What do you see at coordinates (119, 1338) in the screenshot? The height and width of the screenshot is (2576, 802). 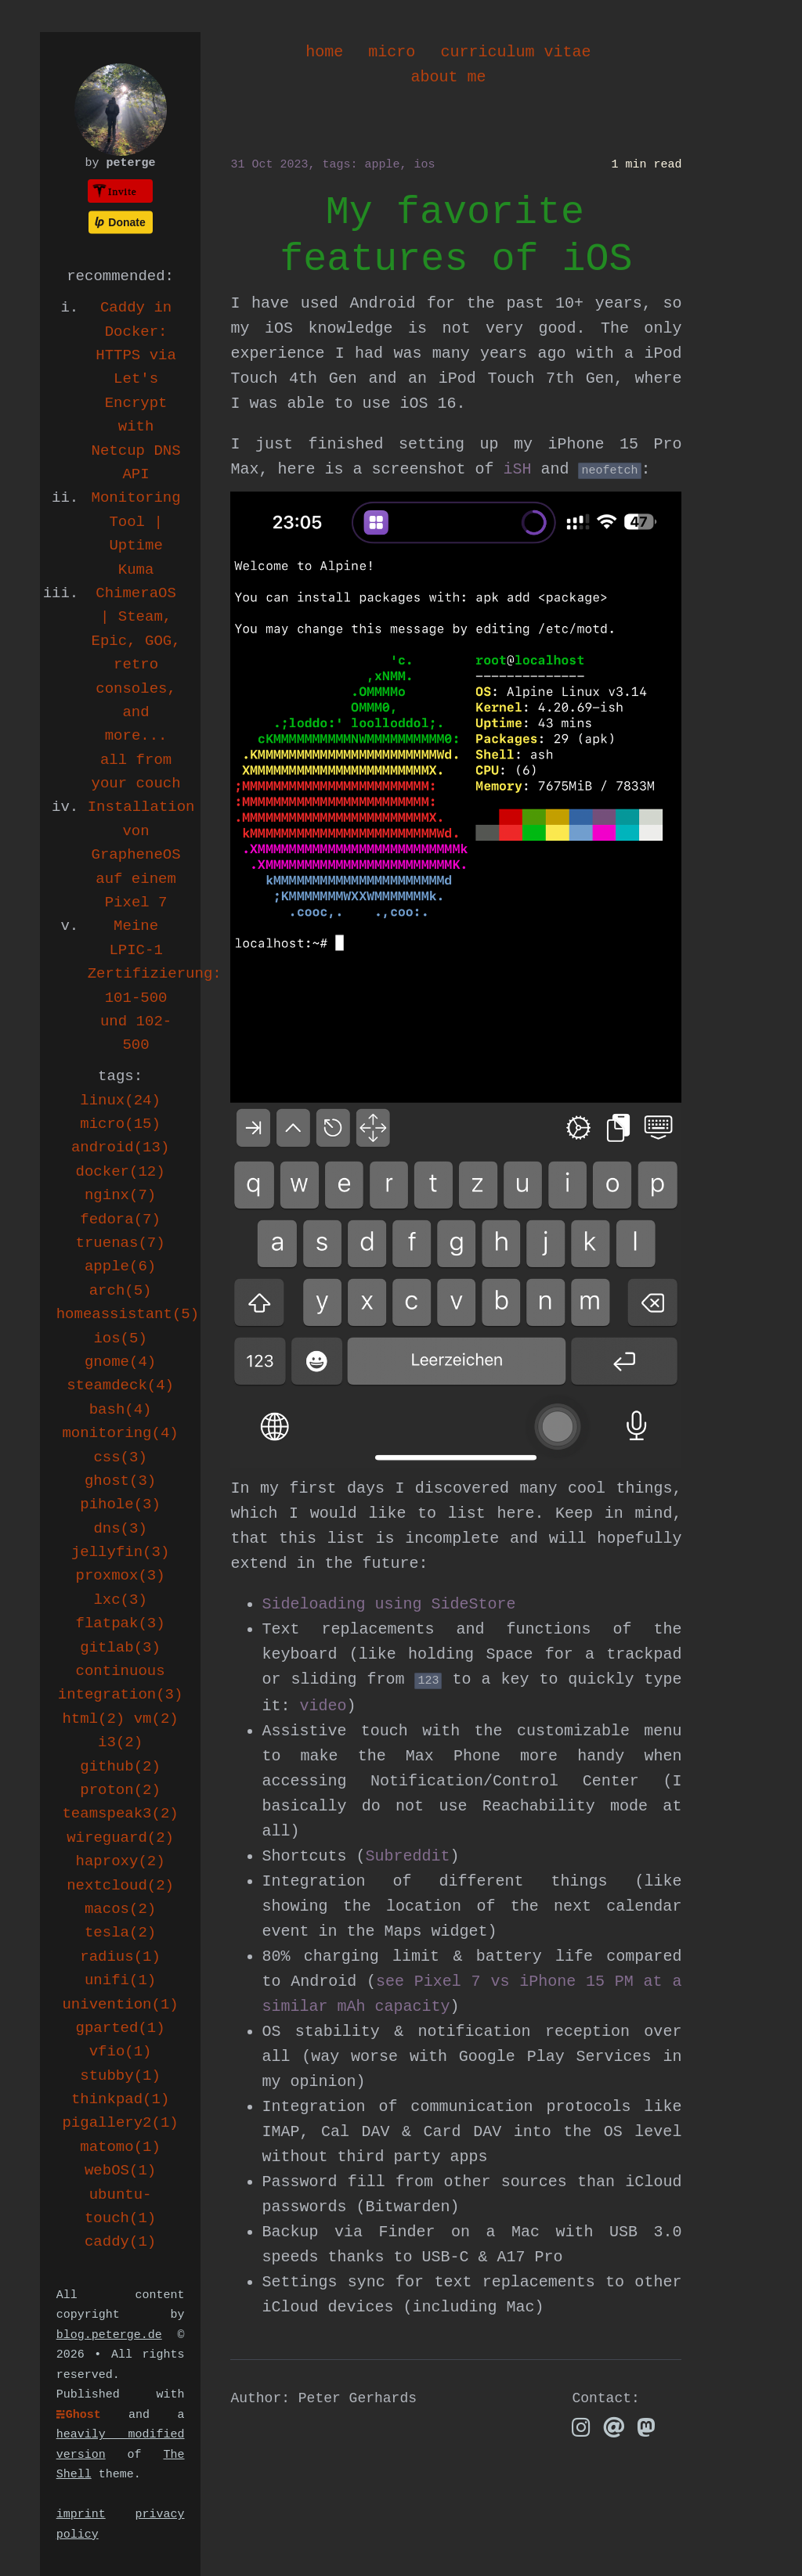 I see `ios(5)` at bounding box center [119, 1338].